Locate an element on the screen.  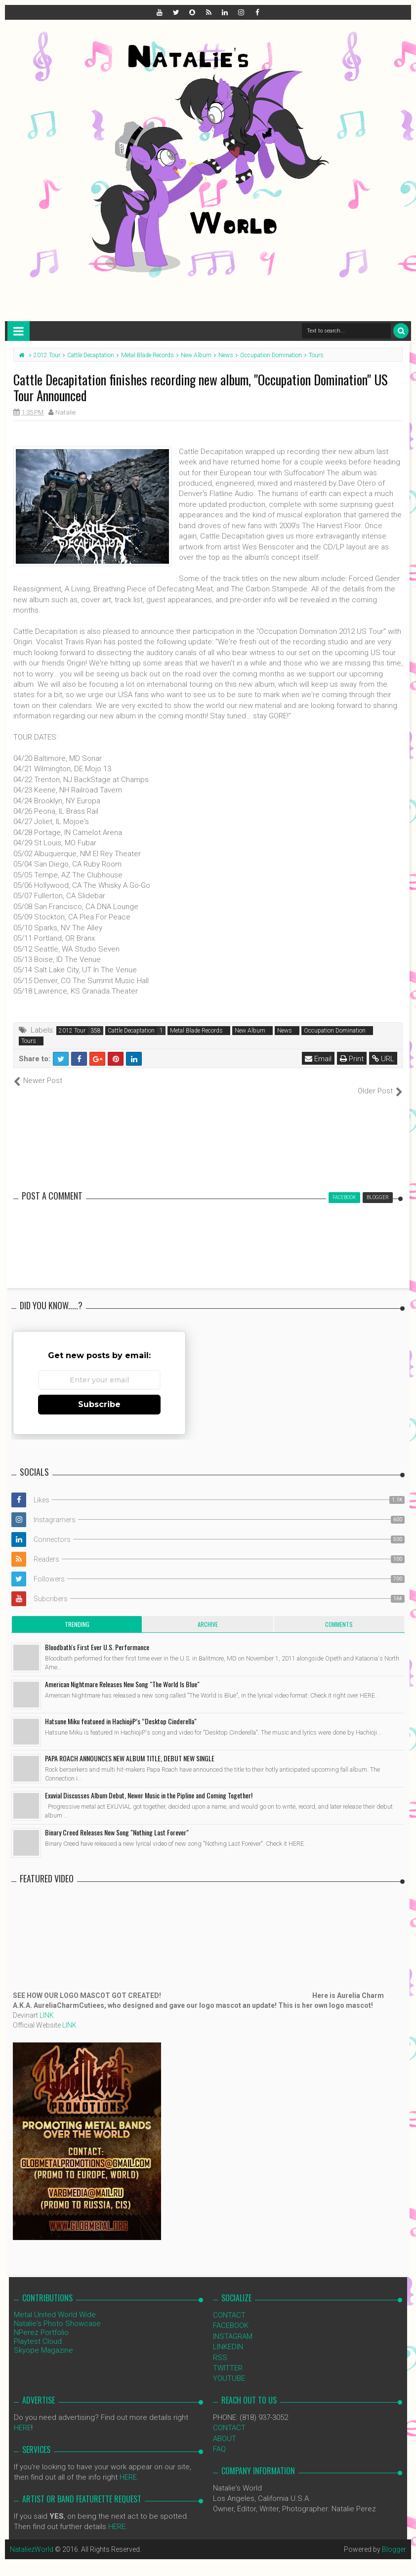
2012 Tour is located at coordinates (72, 1030).